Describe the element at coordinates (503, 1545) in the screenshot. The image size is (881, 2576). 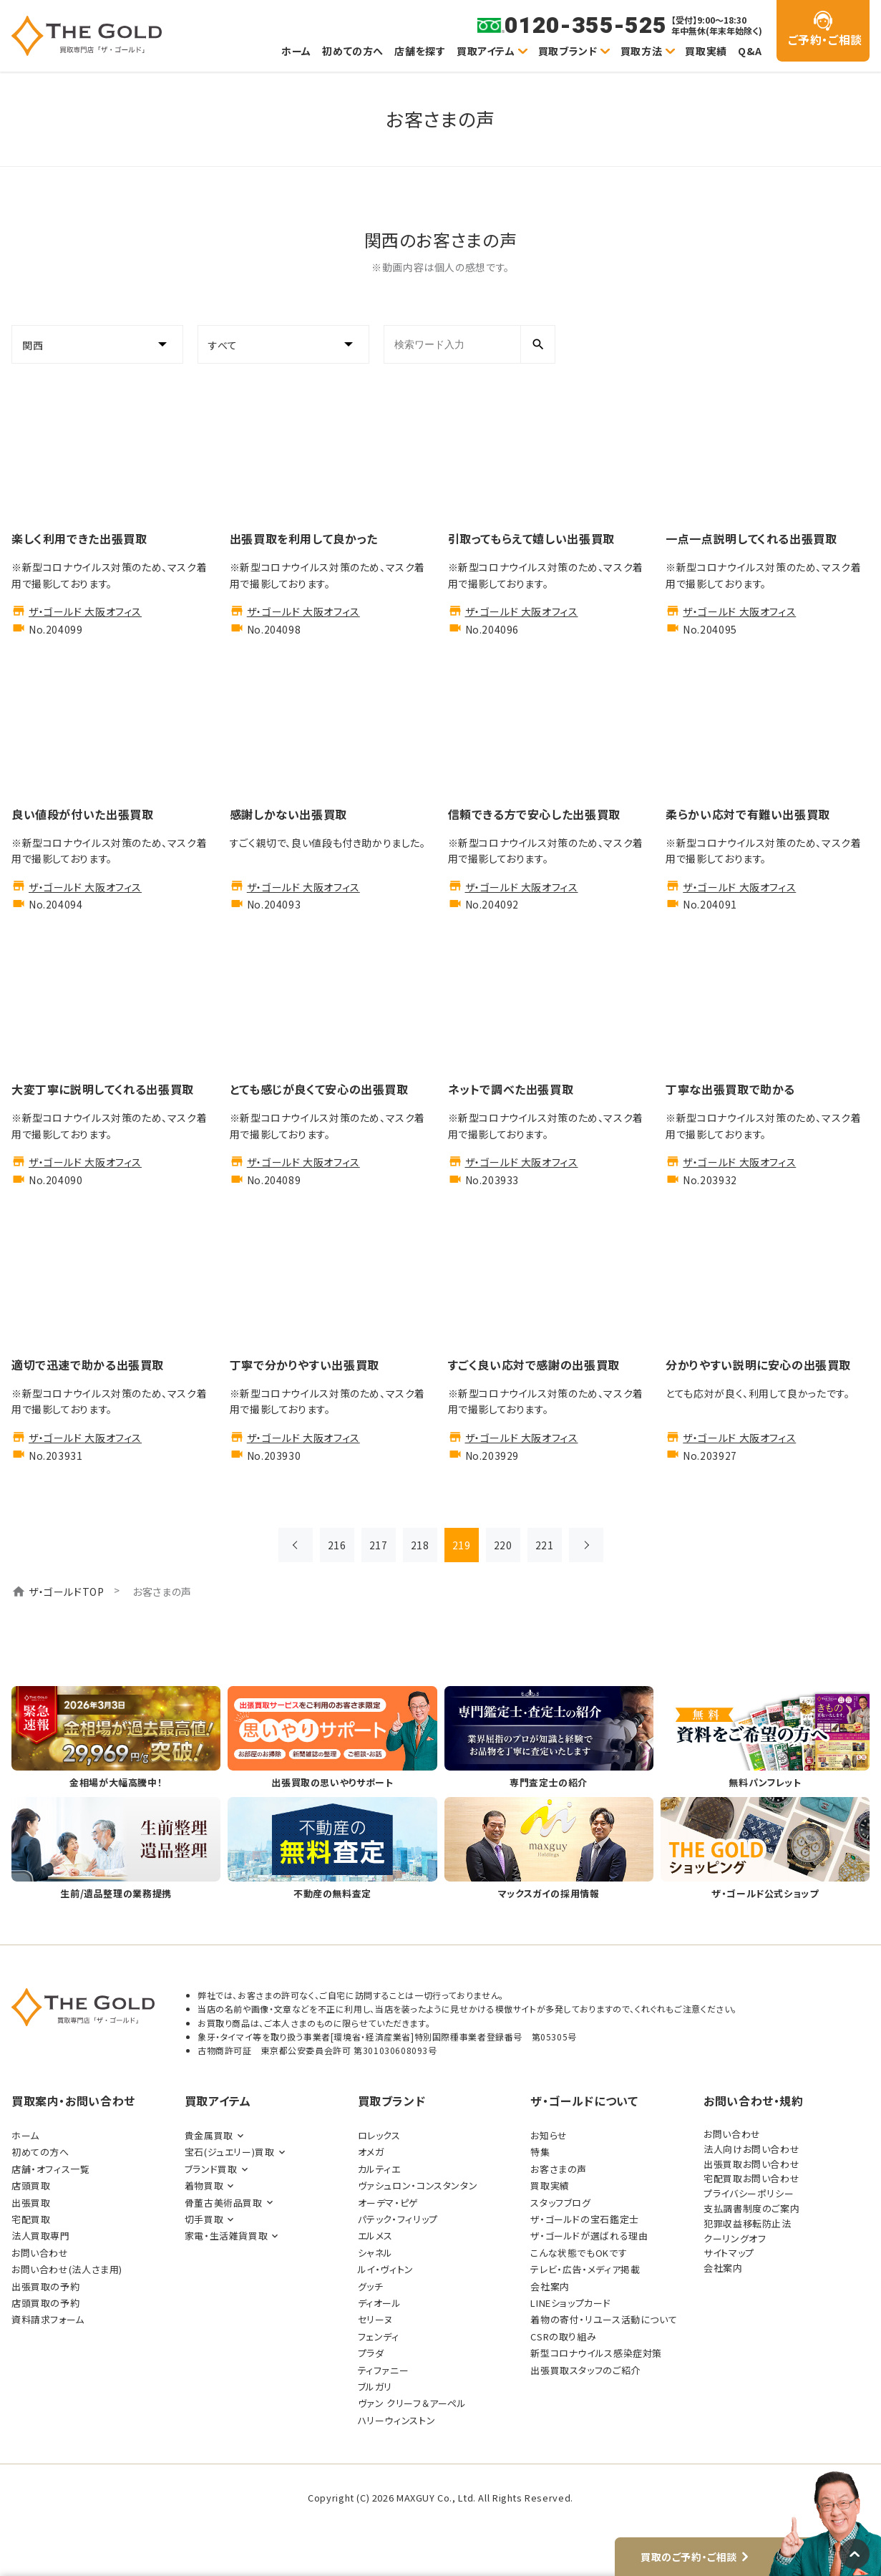
I see `220` at that location.